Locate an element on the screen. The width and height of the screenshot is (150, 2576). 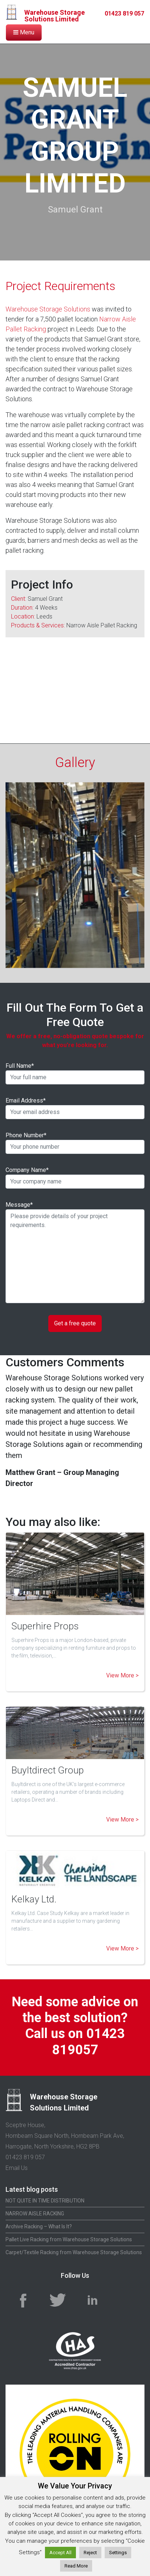
Warehouse Storage Solutions is located at coordinates (48, 309).